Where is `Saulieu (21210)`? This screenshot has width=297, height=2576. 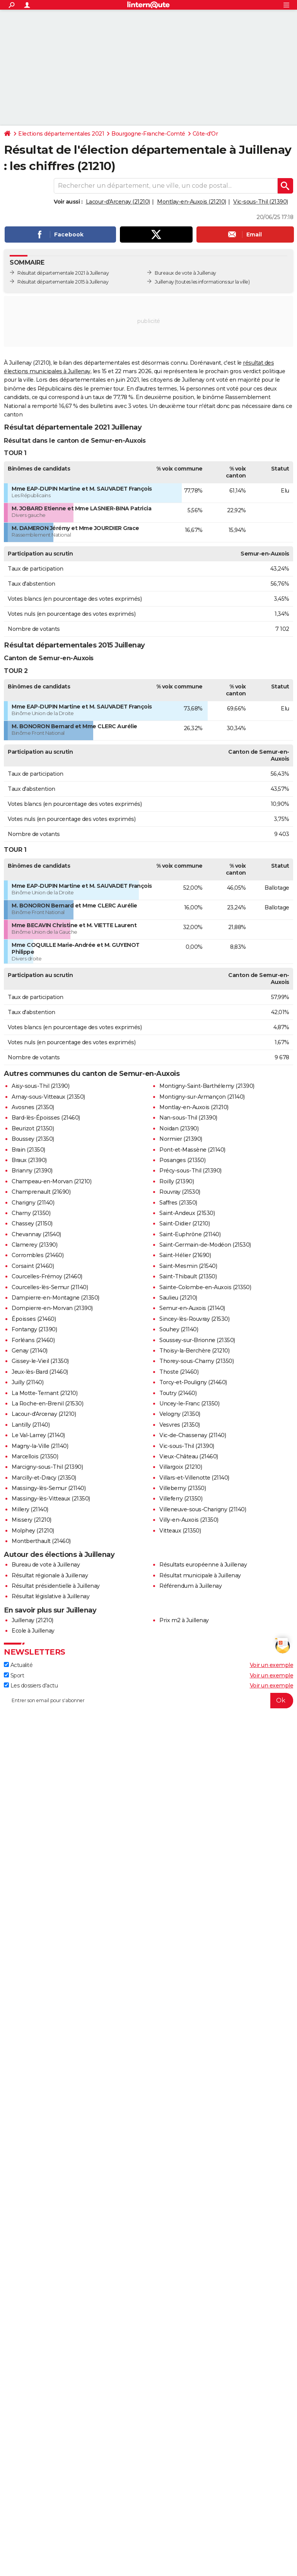 Saulieu (21210) is located at coordinates (178, 1297).